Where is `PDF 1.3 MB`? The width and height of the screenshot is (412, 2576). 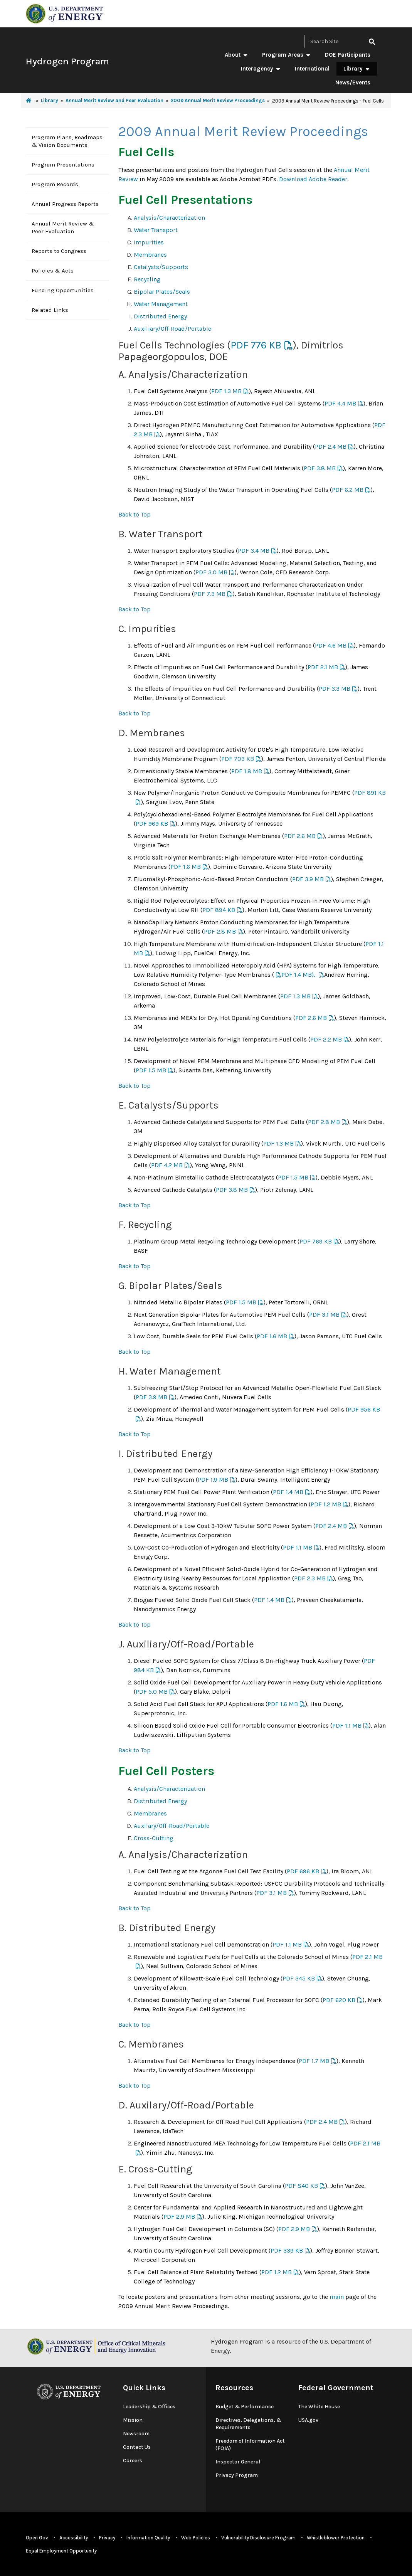 PDF 1.3 MB is located at coordinates (226, 391).